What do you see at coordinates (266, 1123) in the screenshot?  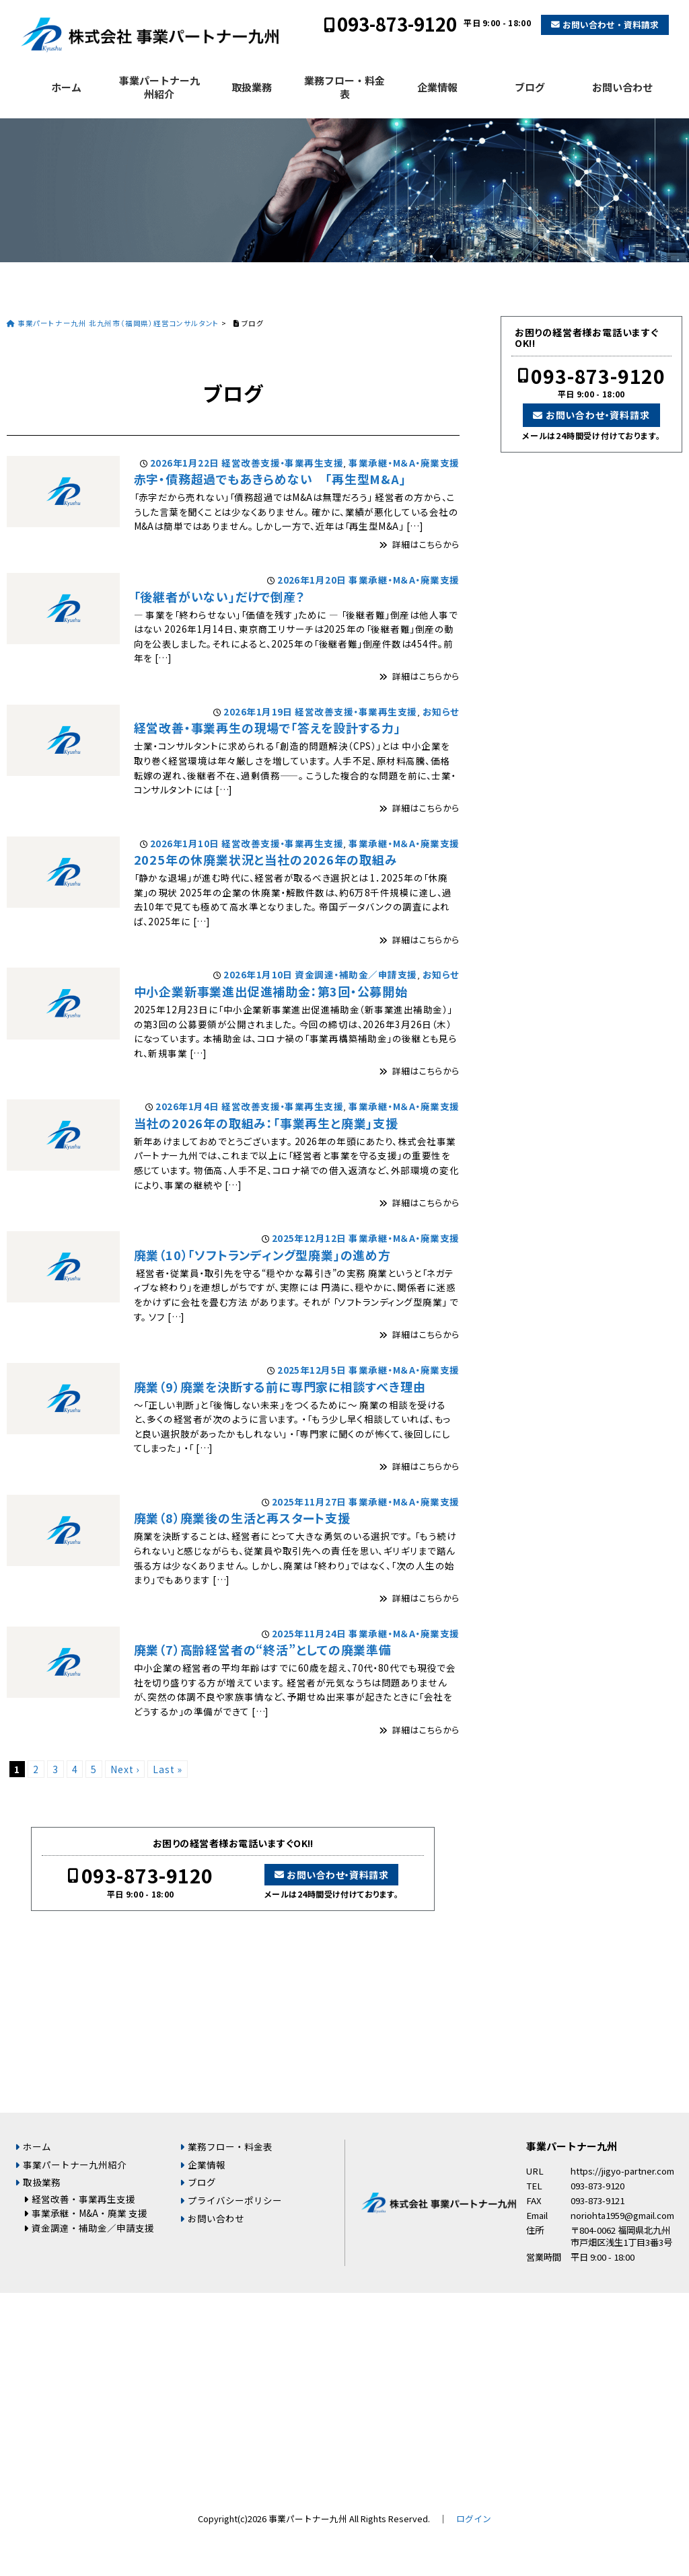 I see `当社の2026年の取組み：「事業再生と廃業」支援` at bounding box center [266, 1123].